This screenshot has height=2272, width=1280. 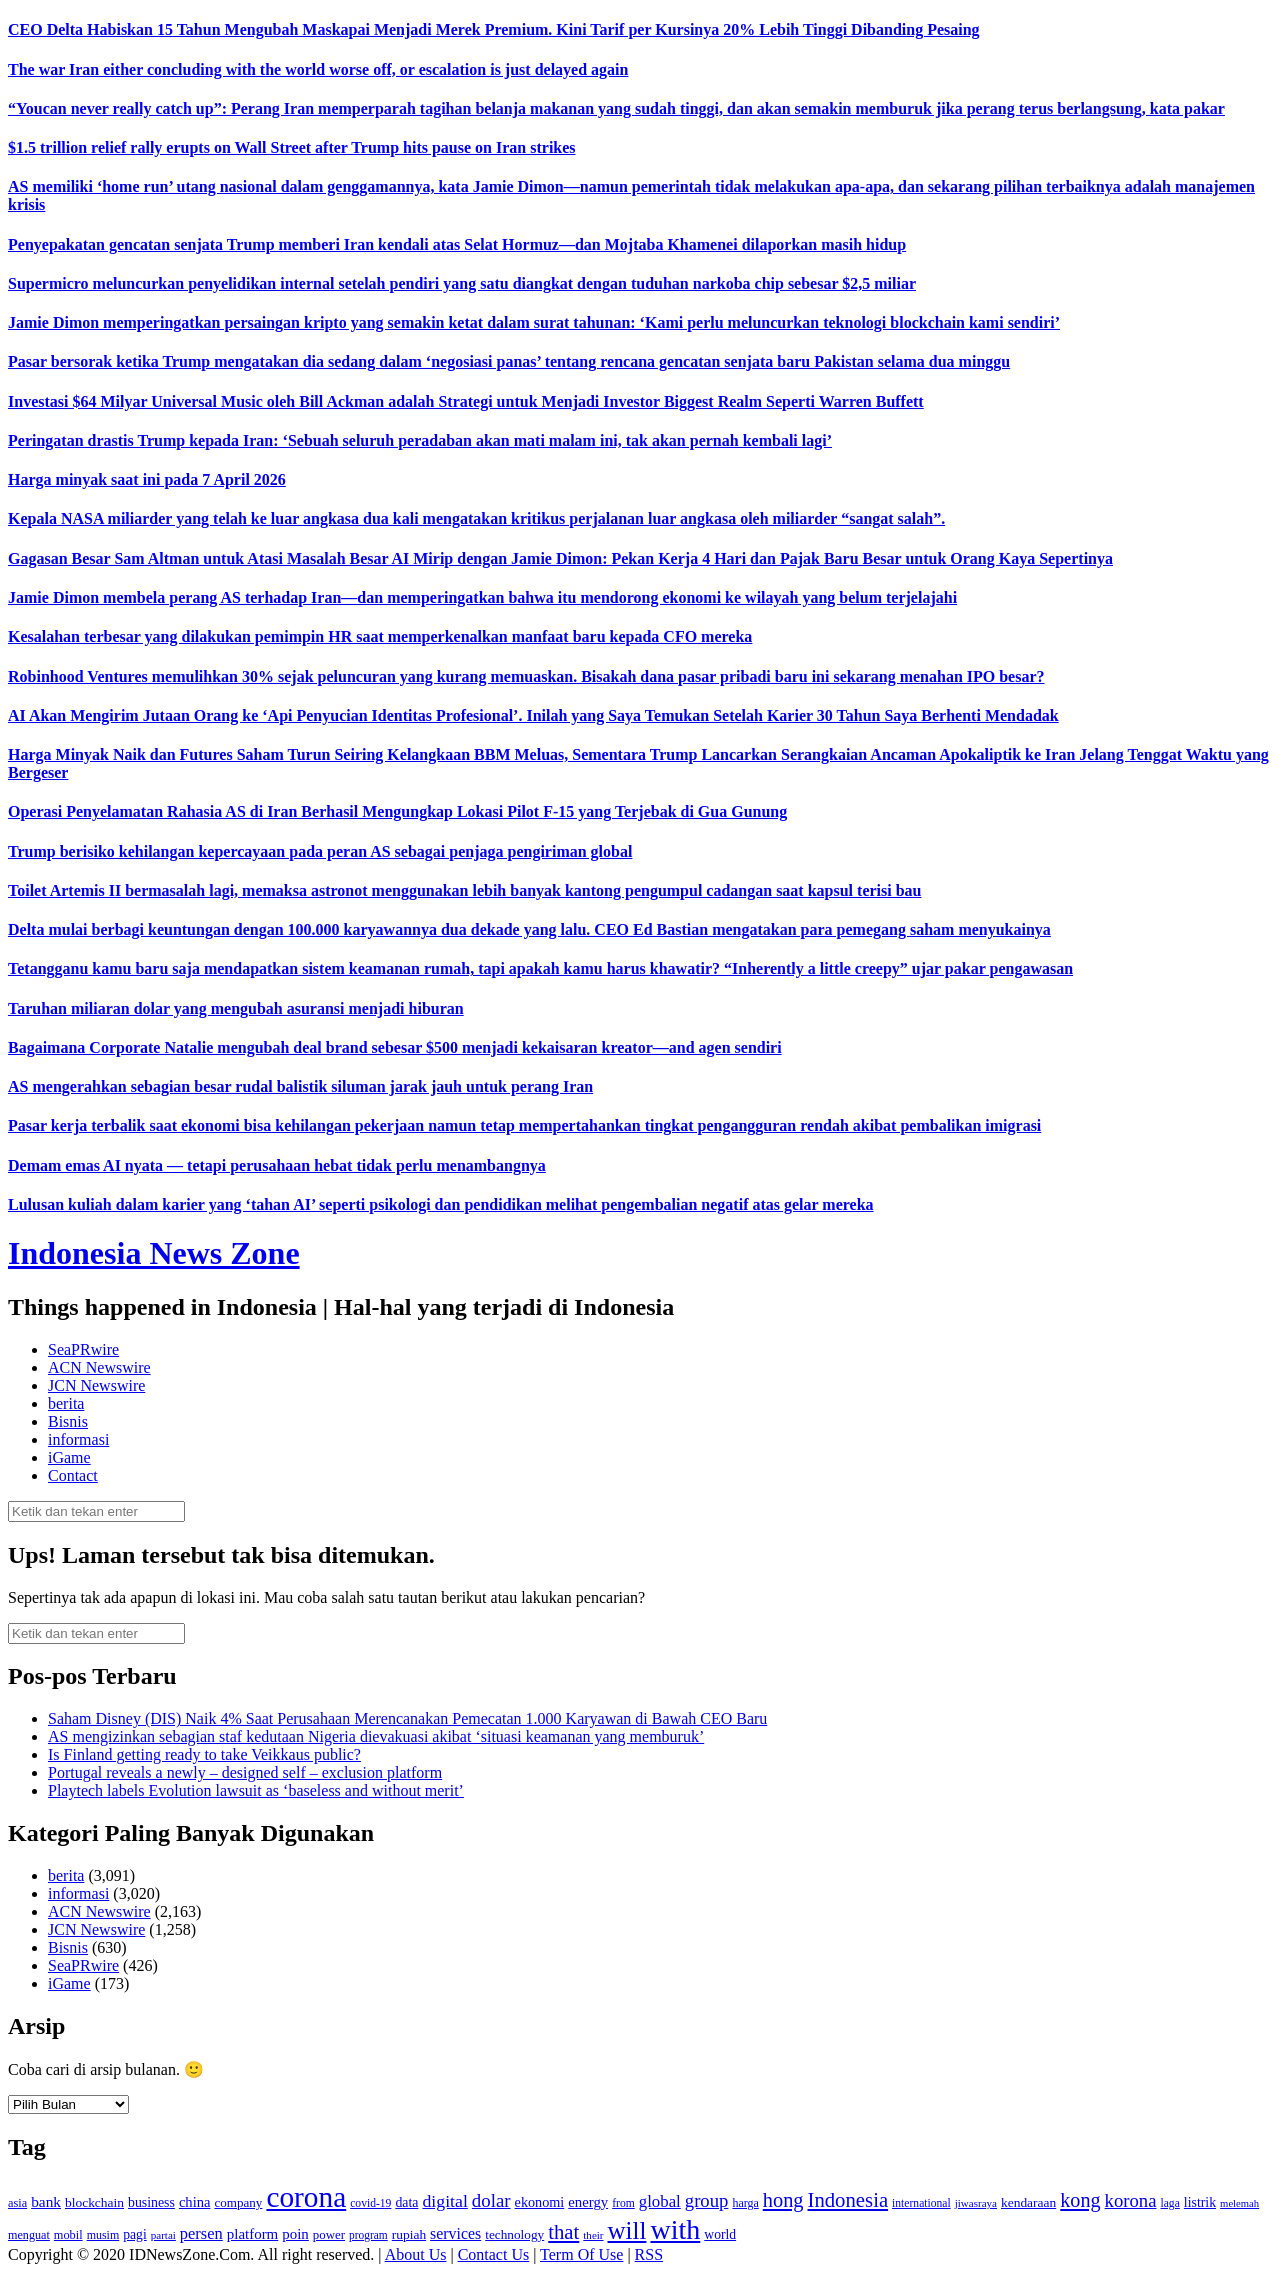 I want to click on power [power (135 item)], so click(x=329, y=2235).